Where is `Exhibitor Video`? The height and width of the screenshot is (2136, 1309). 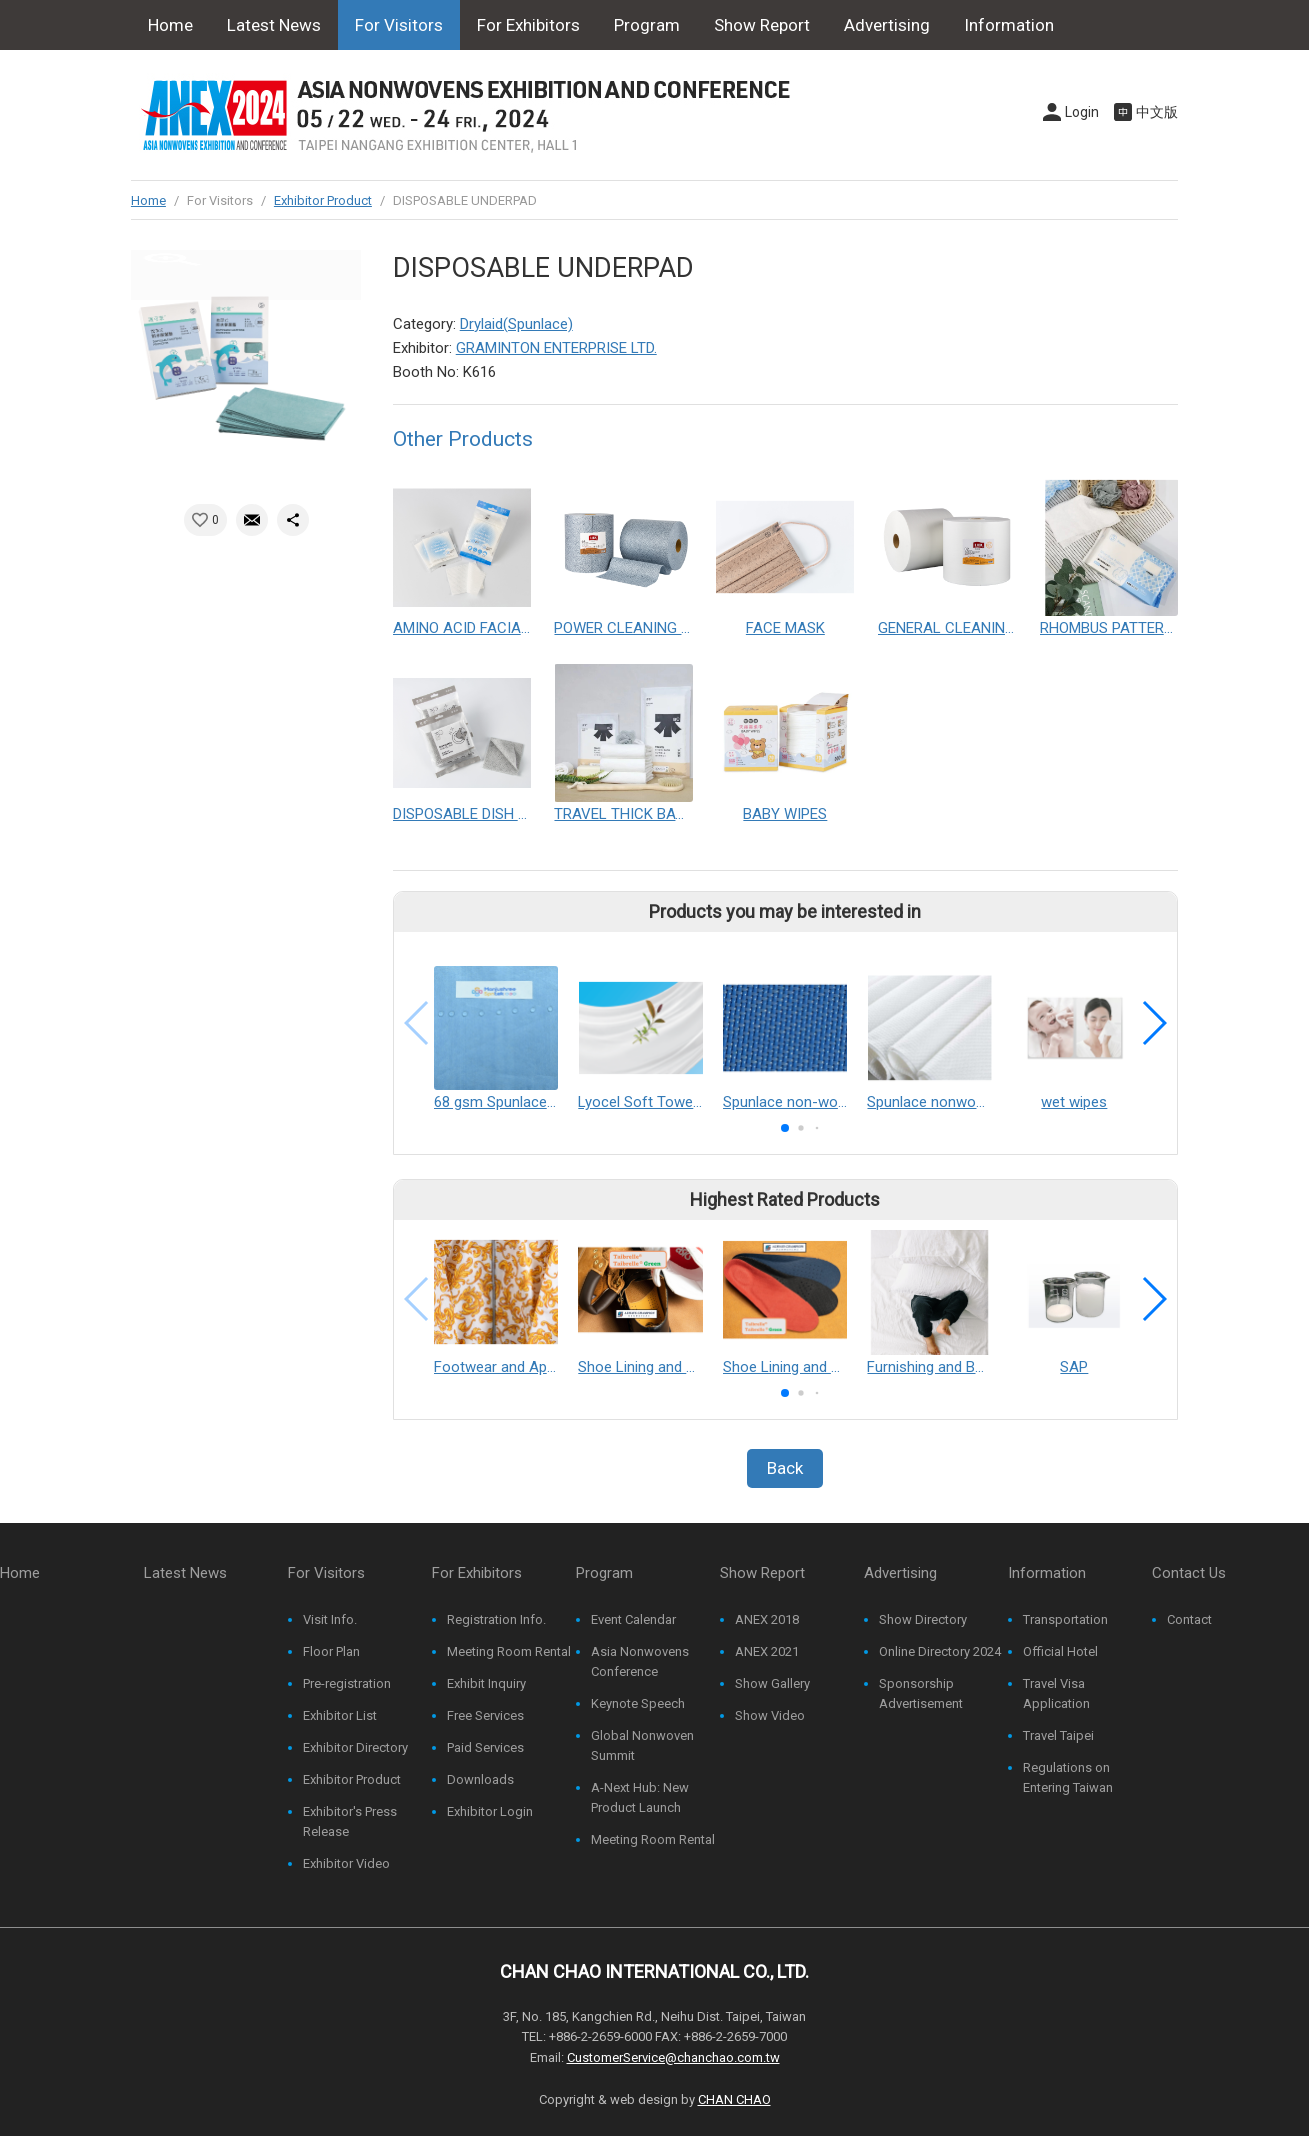
Exhibitor Video is located at coordinates (346, 1863).